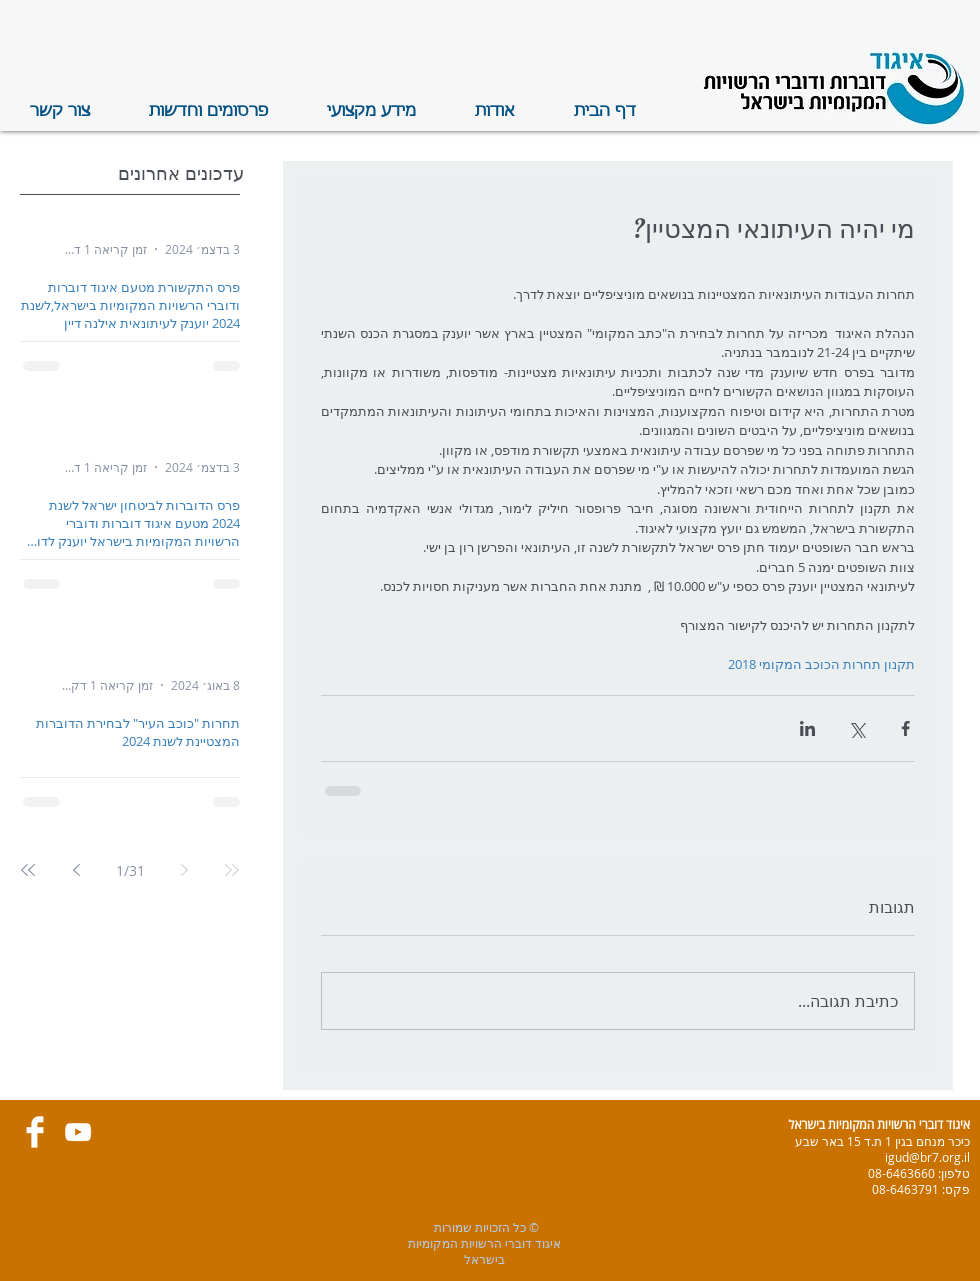 The height and width of the screenshot is (1281, 980). I want to click on [Facebook Clean], so click(35, 1132).